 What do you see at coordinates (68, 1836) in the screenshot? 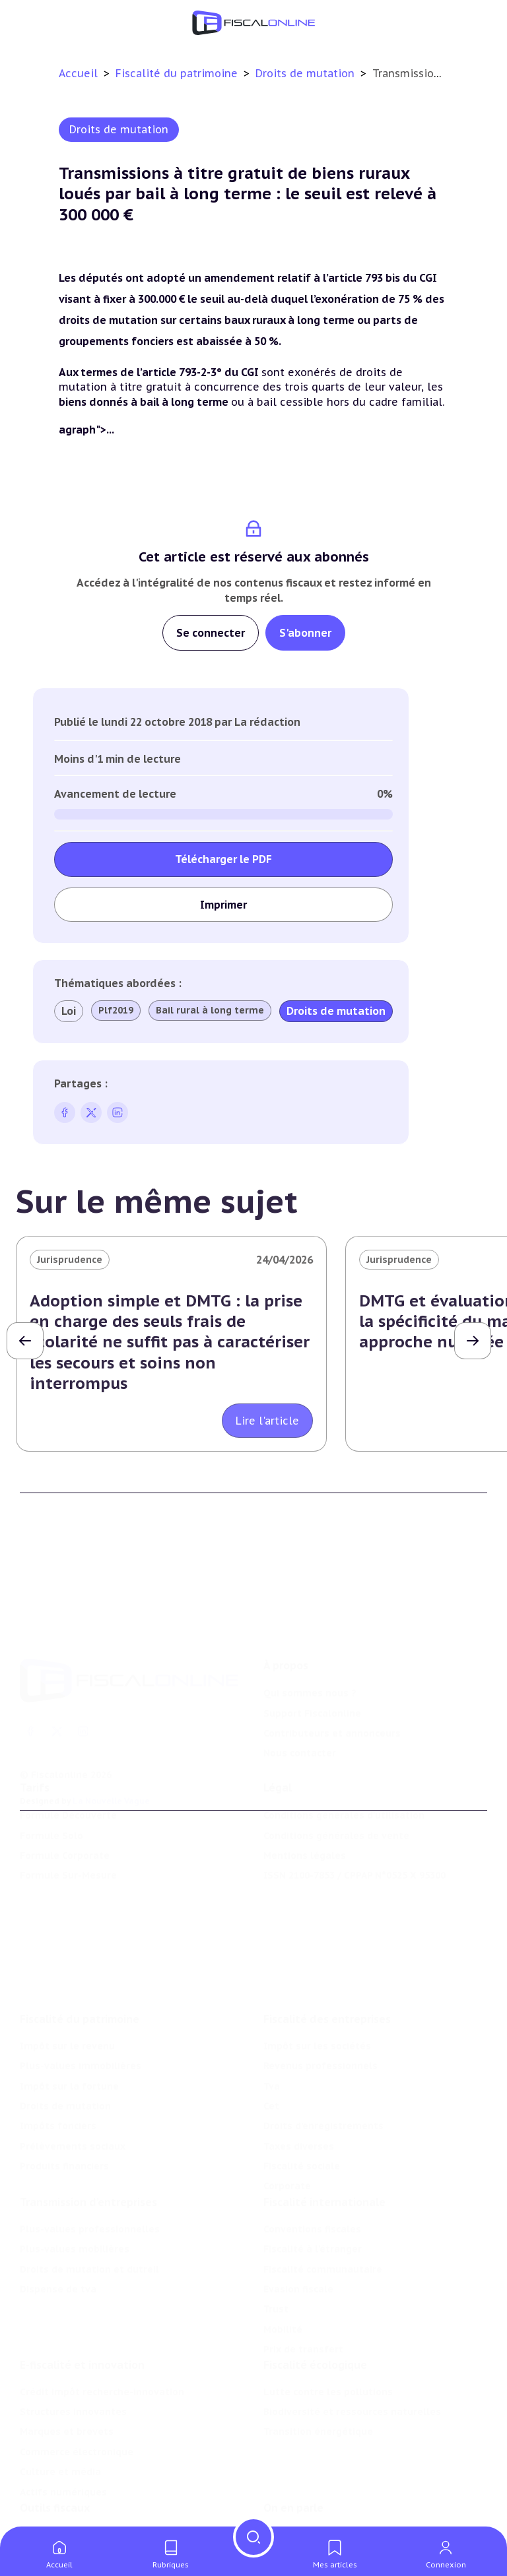
I see `Formule Sur-Mesure` at bounding box center [68, 1836].